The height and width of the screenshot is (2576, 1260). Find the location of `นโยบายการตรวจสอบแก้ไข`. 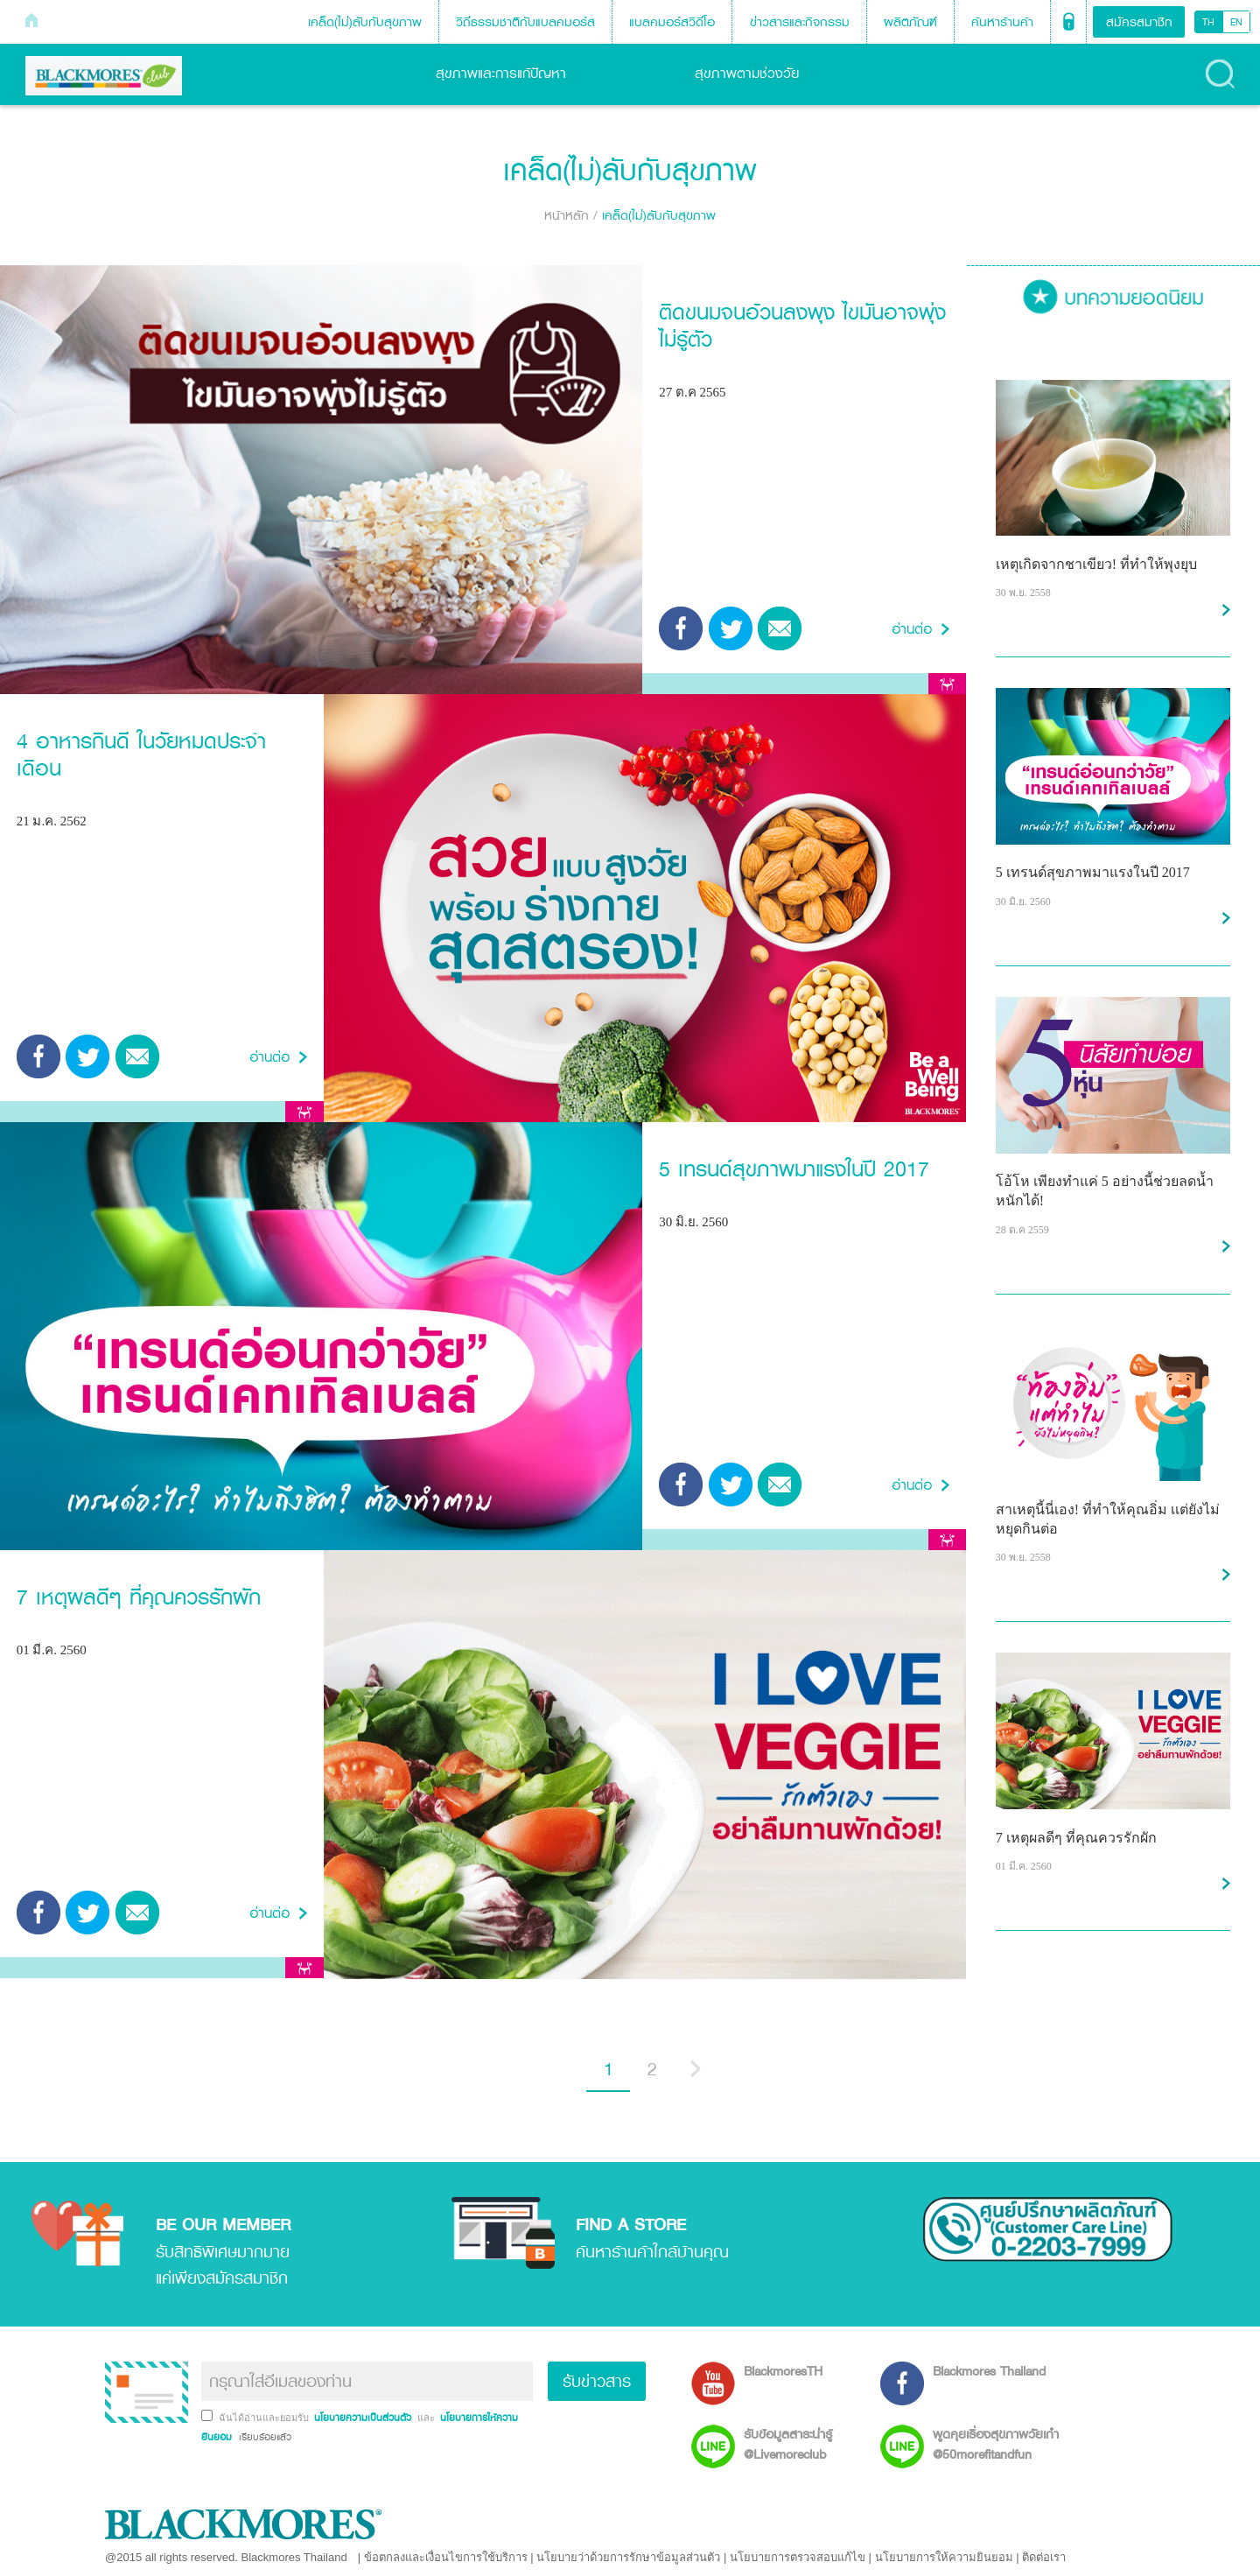

นโยบายการตรวจสอบแก้ไข is located at coordinates (797, 2557).